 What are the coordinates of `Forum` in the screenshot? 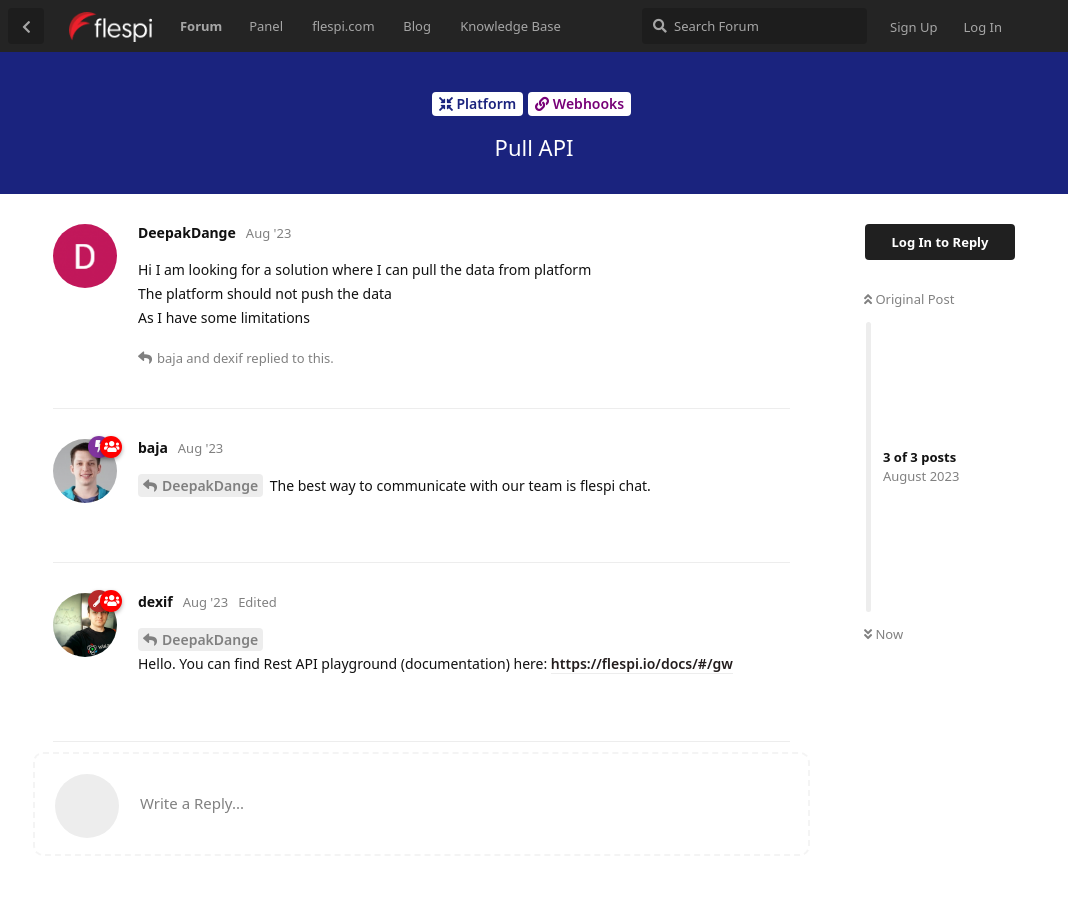 It's located at (201, 26).